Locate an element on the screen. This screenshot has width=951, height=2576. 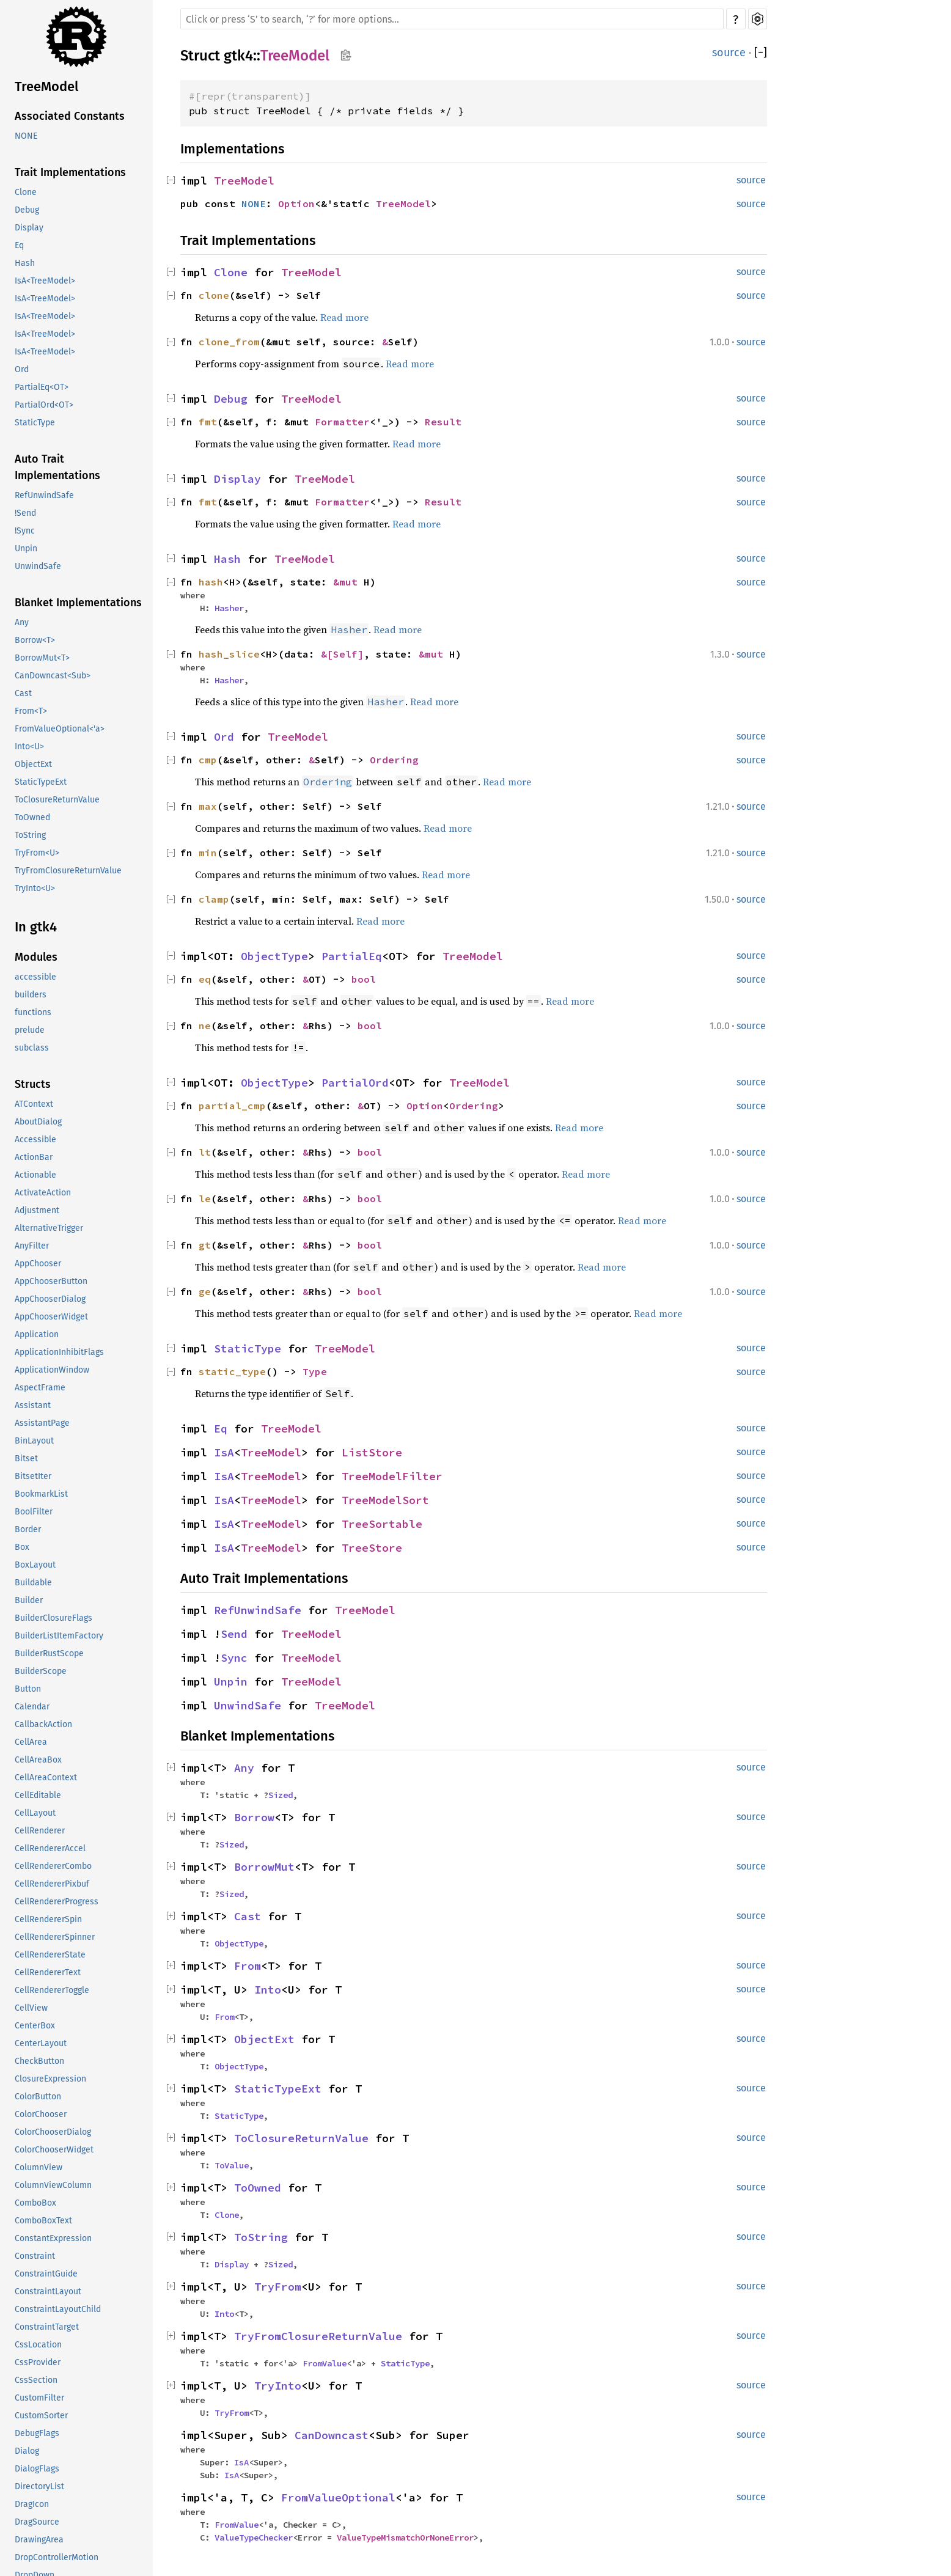
hash_slice is located at coordinates (229, 654).